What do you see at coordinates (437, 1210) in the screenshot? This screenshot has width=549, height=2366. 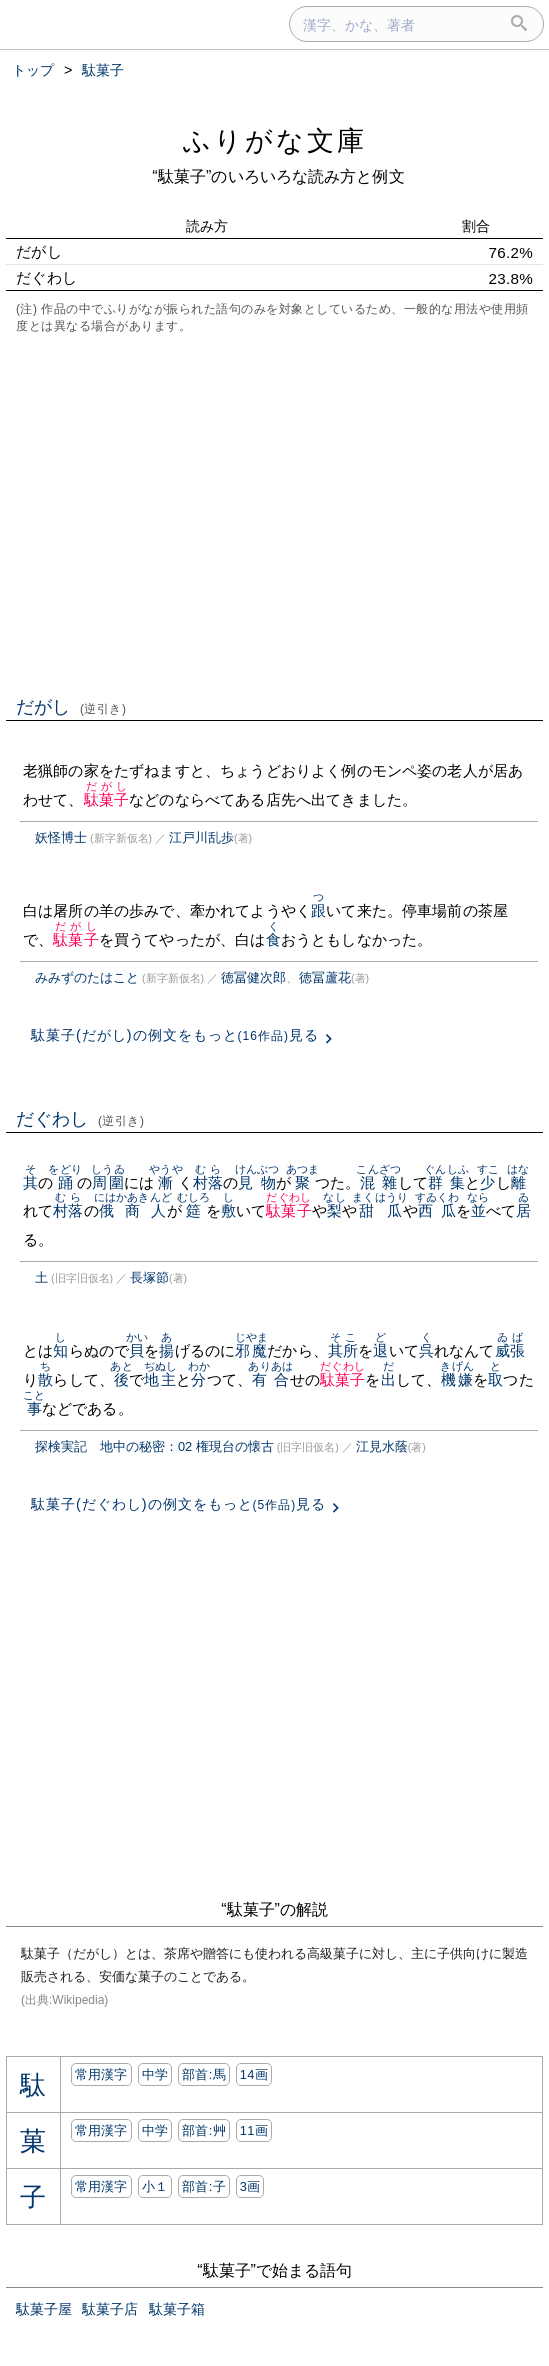 I see `西瓜` at bounding box center [437, 1210].